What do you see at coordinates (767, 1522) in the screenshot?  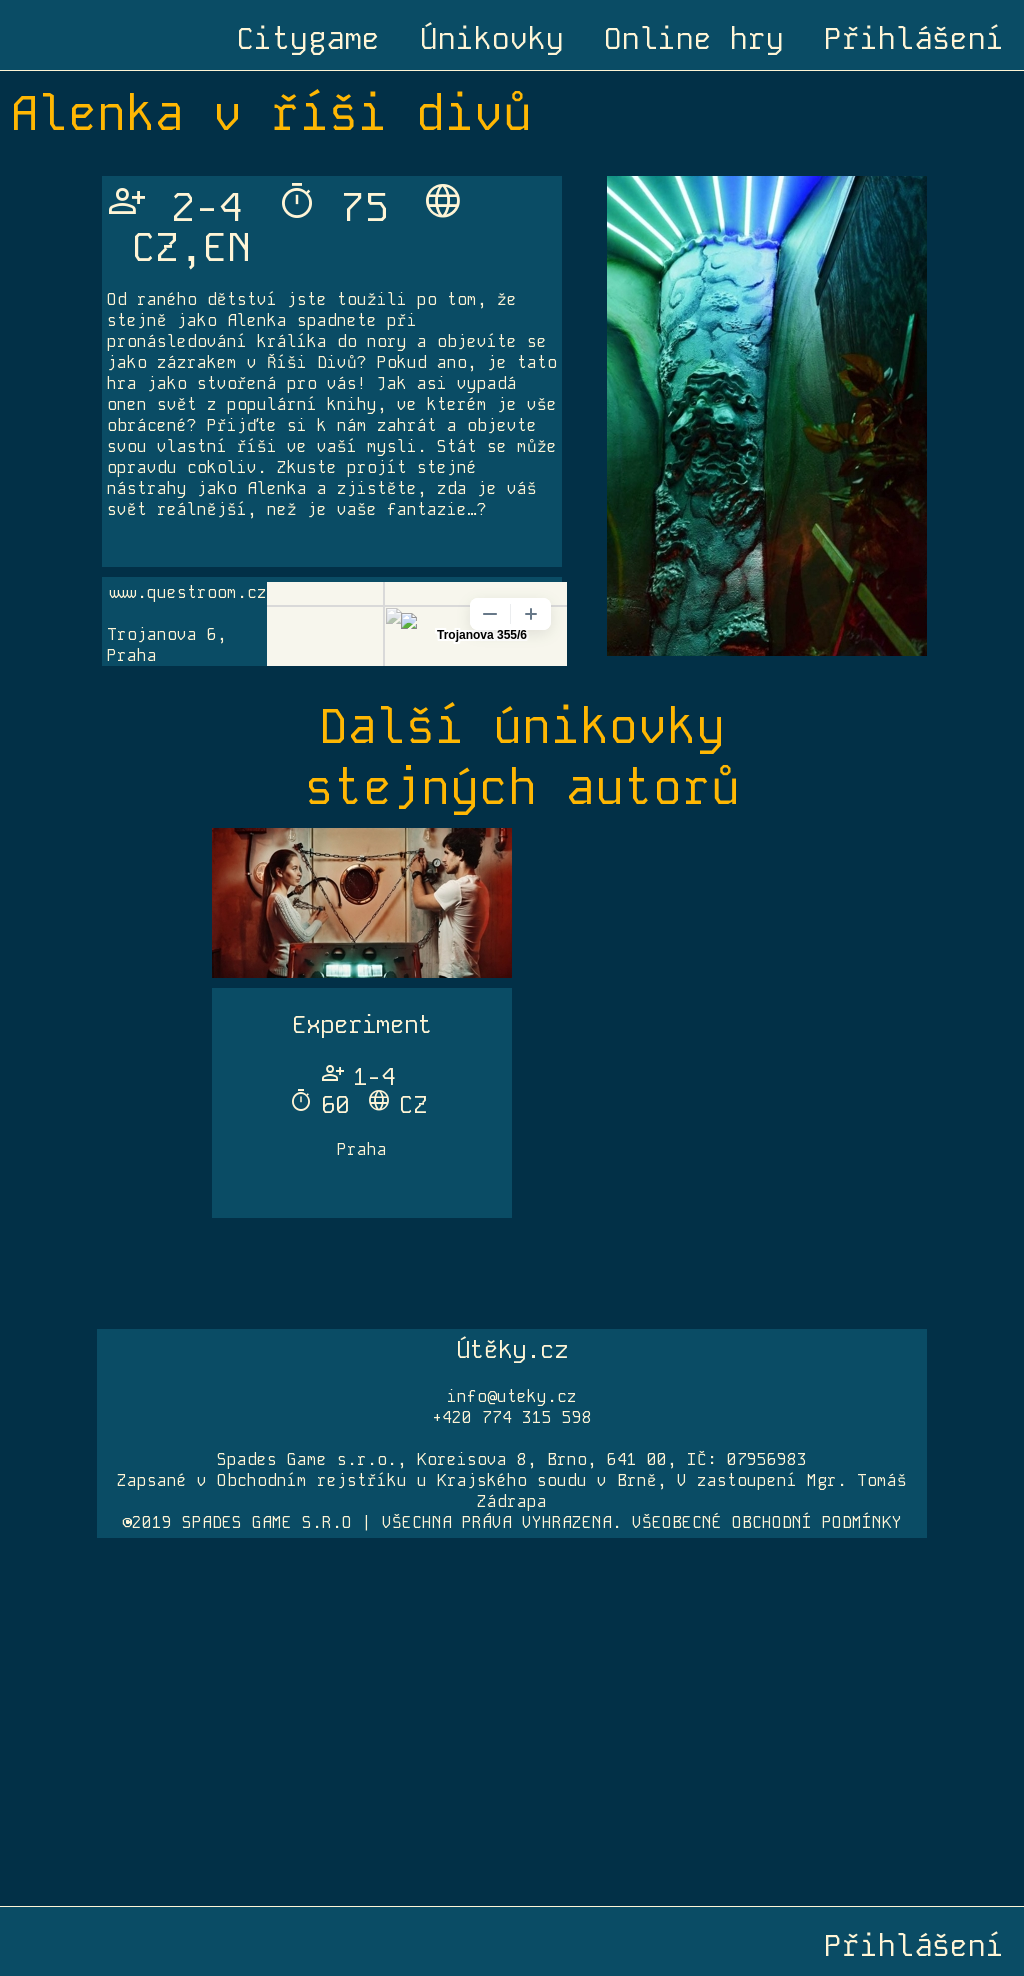 I see `VŠEOBECNÉ OBCHODNÍ PODMÍNKY` at bounding box center [767, 1522].